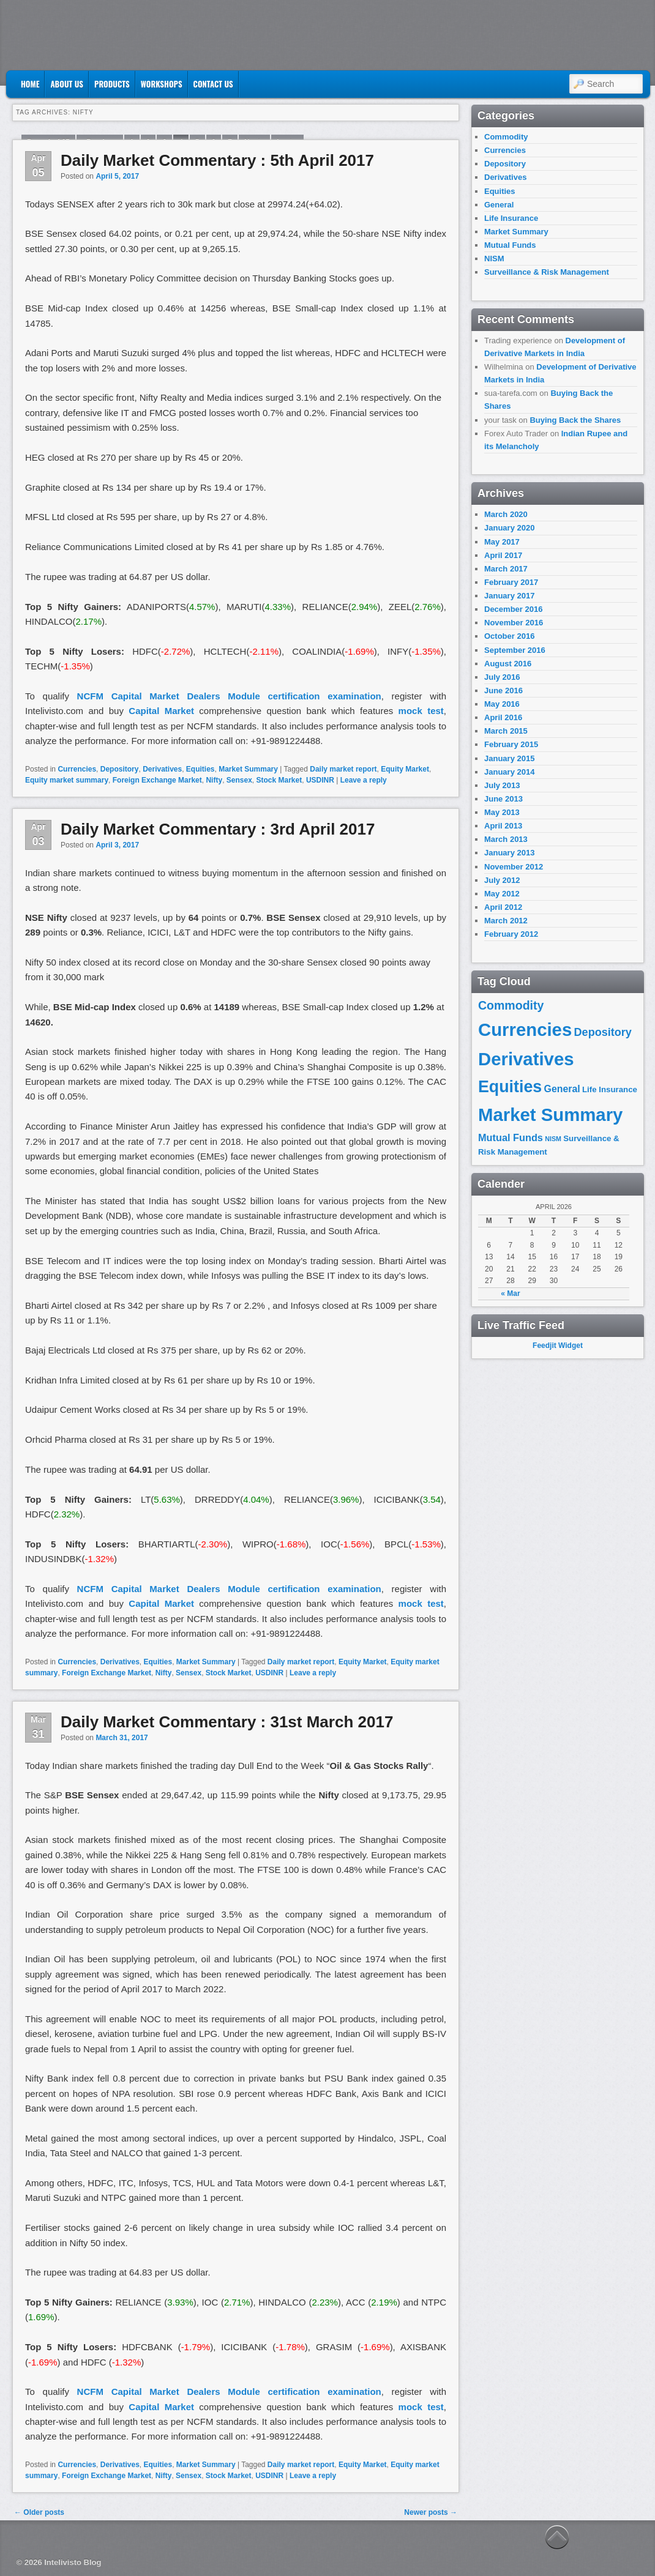  Describe the element at coordinates (502, 677) in the screenshot. I see `July 2016` at that location.